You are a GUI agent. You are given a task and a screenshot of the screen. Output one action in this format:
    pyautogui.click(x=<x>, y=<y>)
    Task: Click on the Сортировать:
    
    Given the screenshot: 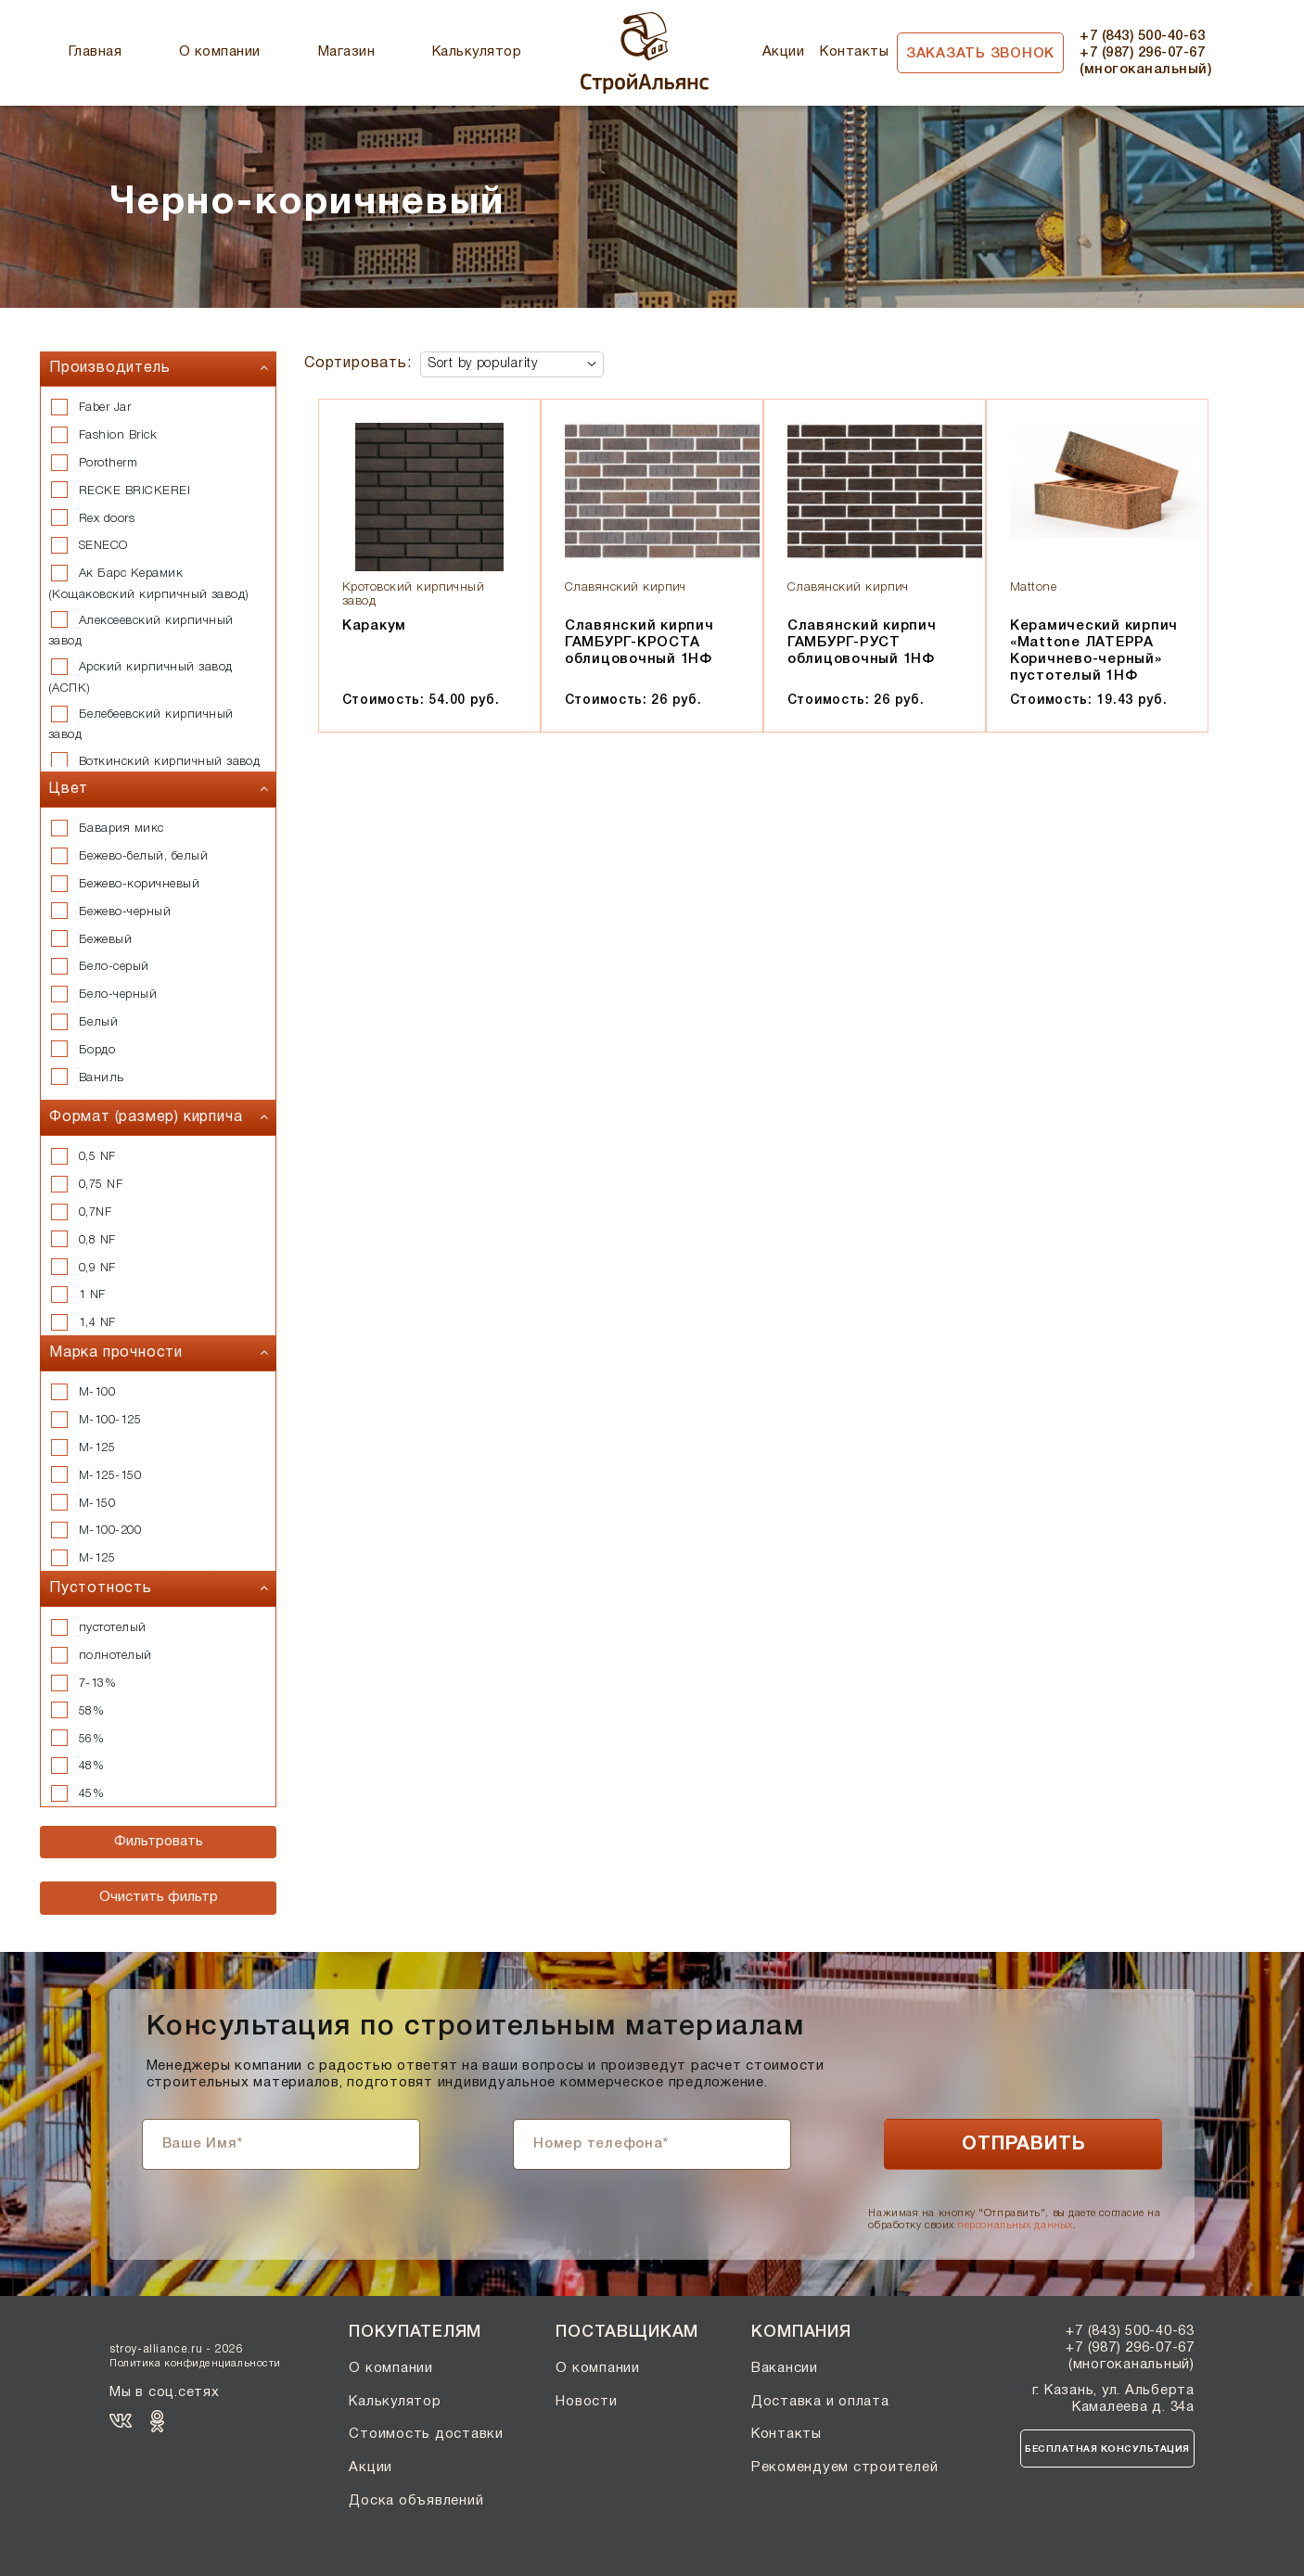 What is the action you would take?
    pyautogui.click(x=358, y=363)
    